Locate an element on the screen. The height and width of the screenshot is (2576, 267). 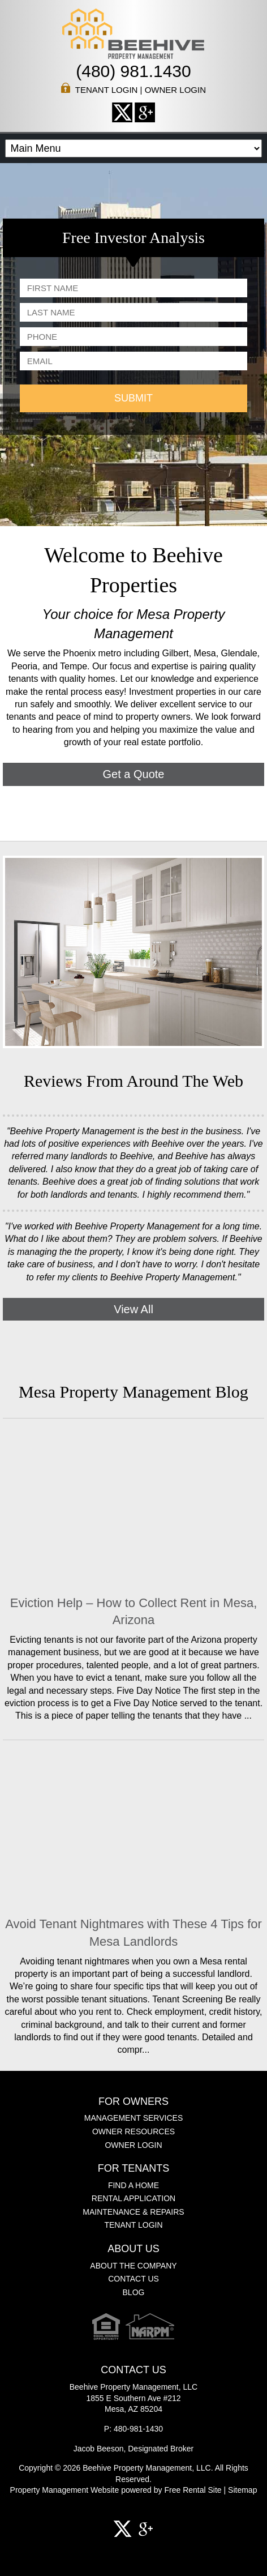
Property Management Website is located at coordinates (64, 2489).